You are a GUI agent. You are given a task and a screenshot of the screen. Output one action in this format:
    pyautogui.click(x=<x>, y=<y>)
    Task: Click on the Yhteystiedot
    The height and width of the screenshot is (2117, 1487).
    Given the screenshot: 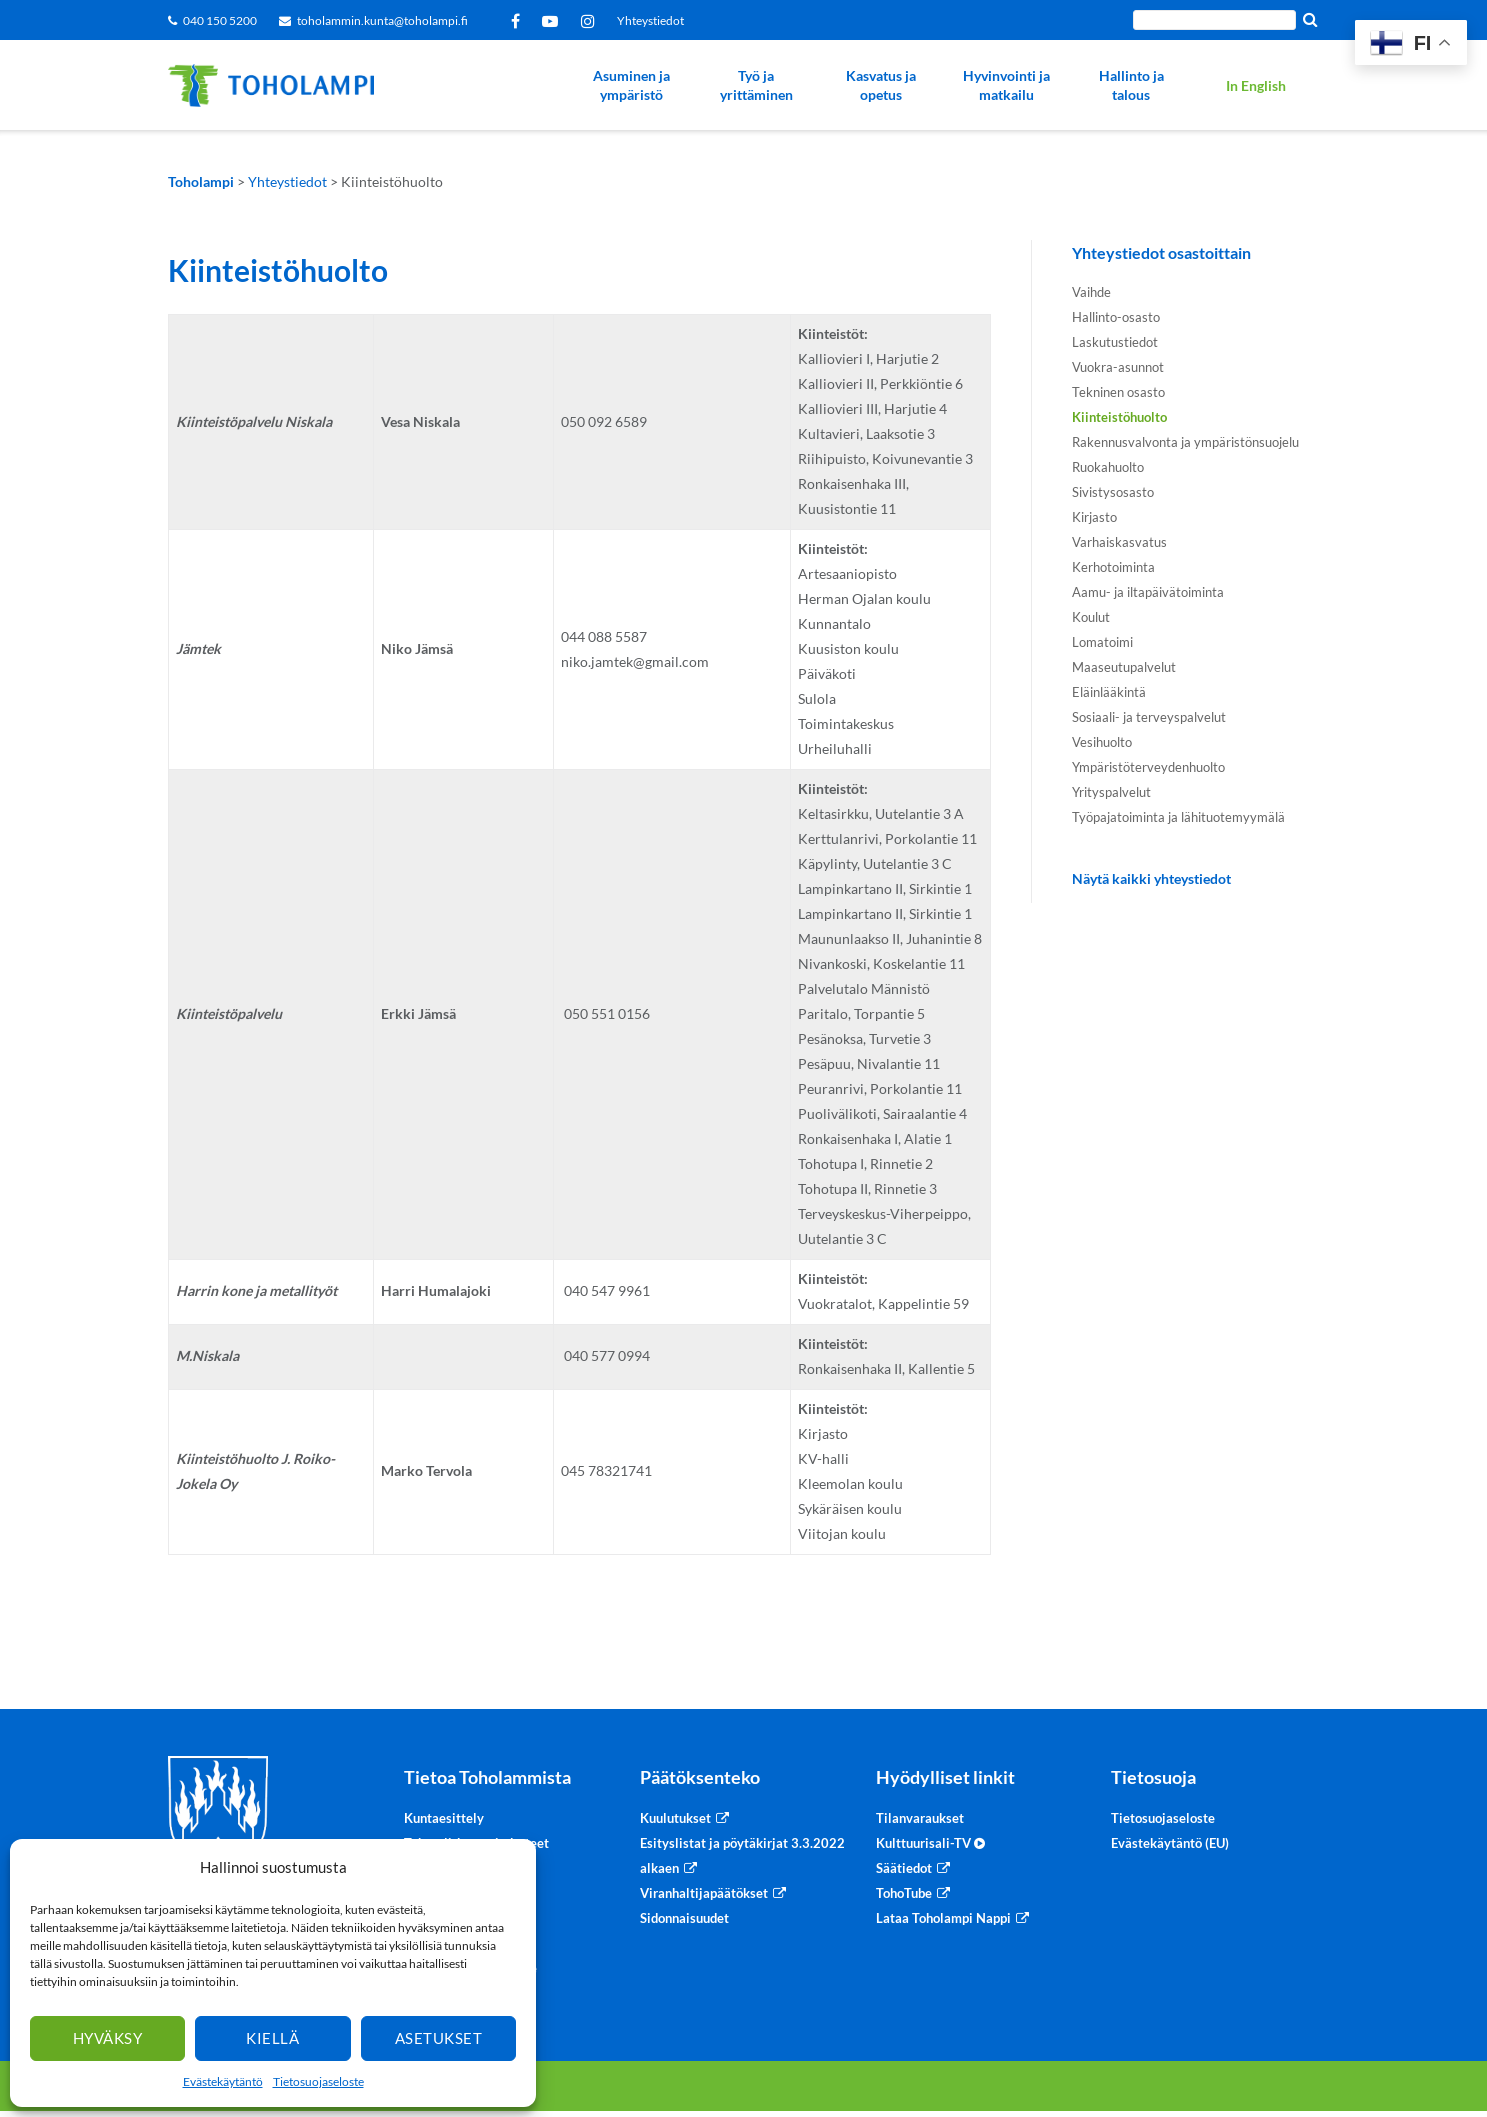 What is the action you would take?
    pyautogui.click(x=650, y=20)
    